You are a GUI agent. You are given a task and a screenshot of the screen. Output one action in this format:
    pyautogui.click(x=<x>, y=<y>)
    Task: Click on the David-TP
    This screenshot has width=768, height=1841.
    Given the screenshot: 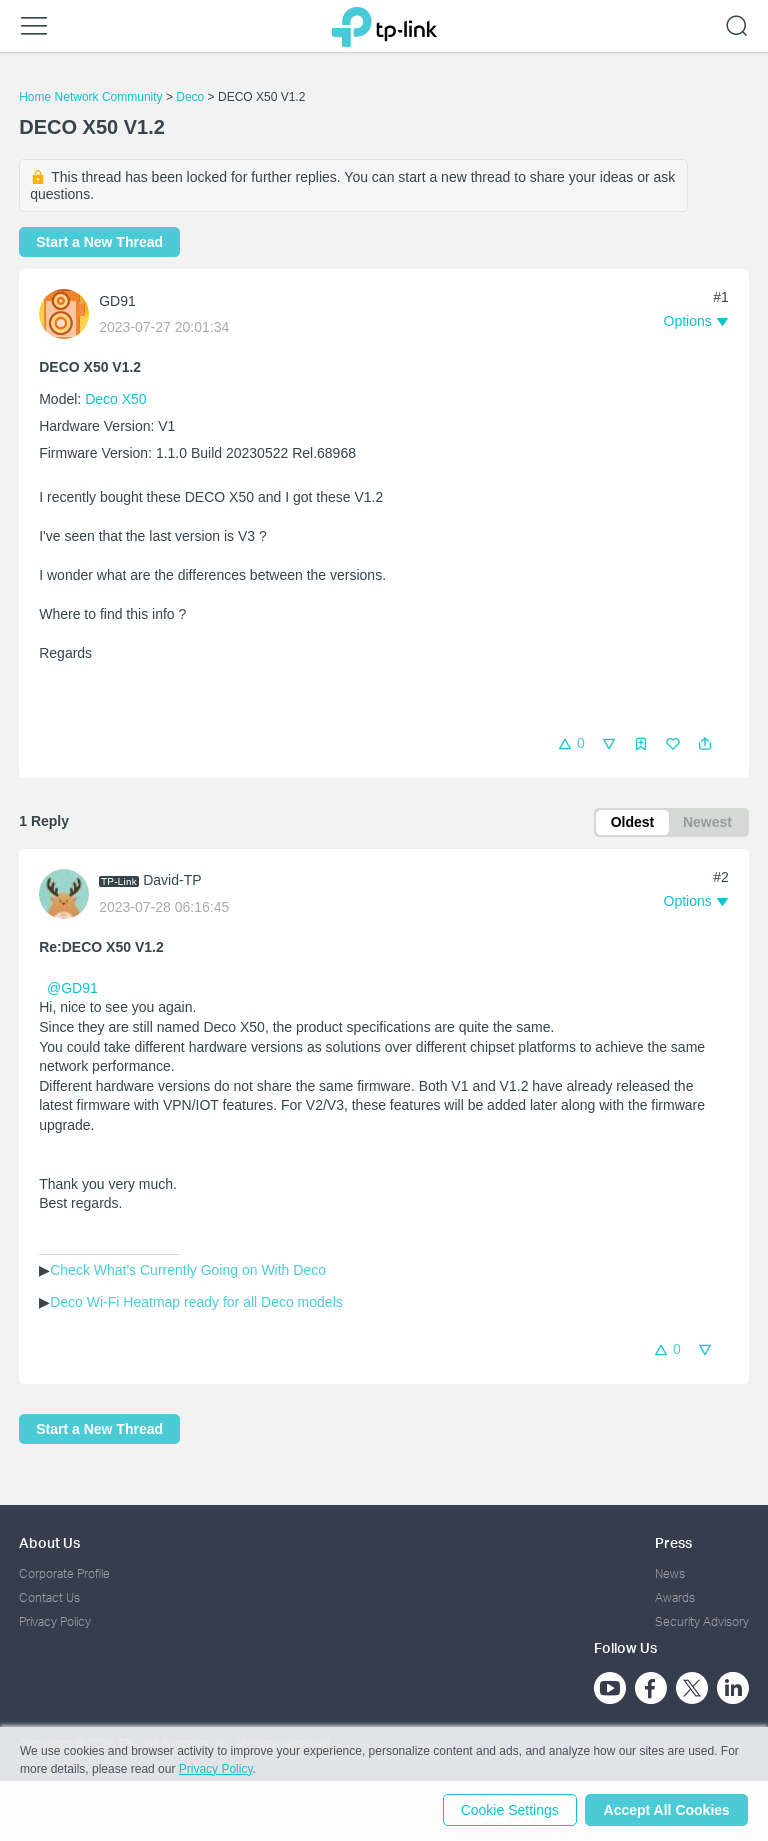 What is the action you would take?
    pyautogui.click(x=172, y=882)
    